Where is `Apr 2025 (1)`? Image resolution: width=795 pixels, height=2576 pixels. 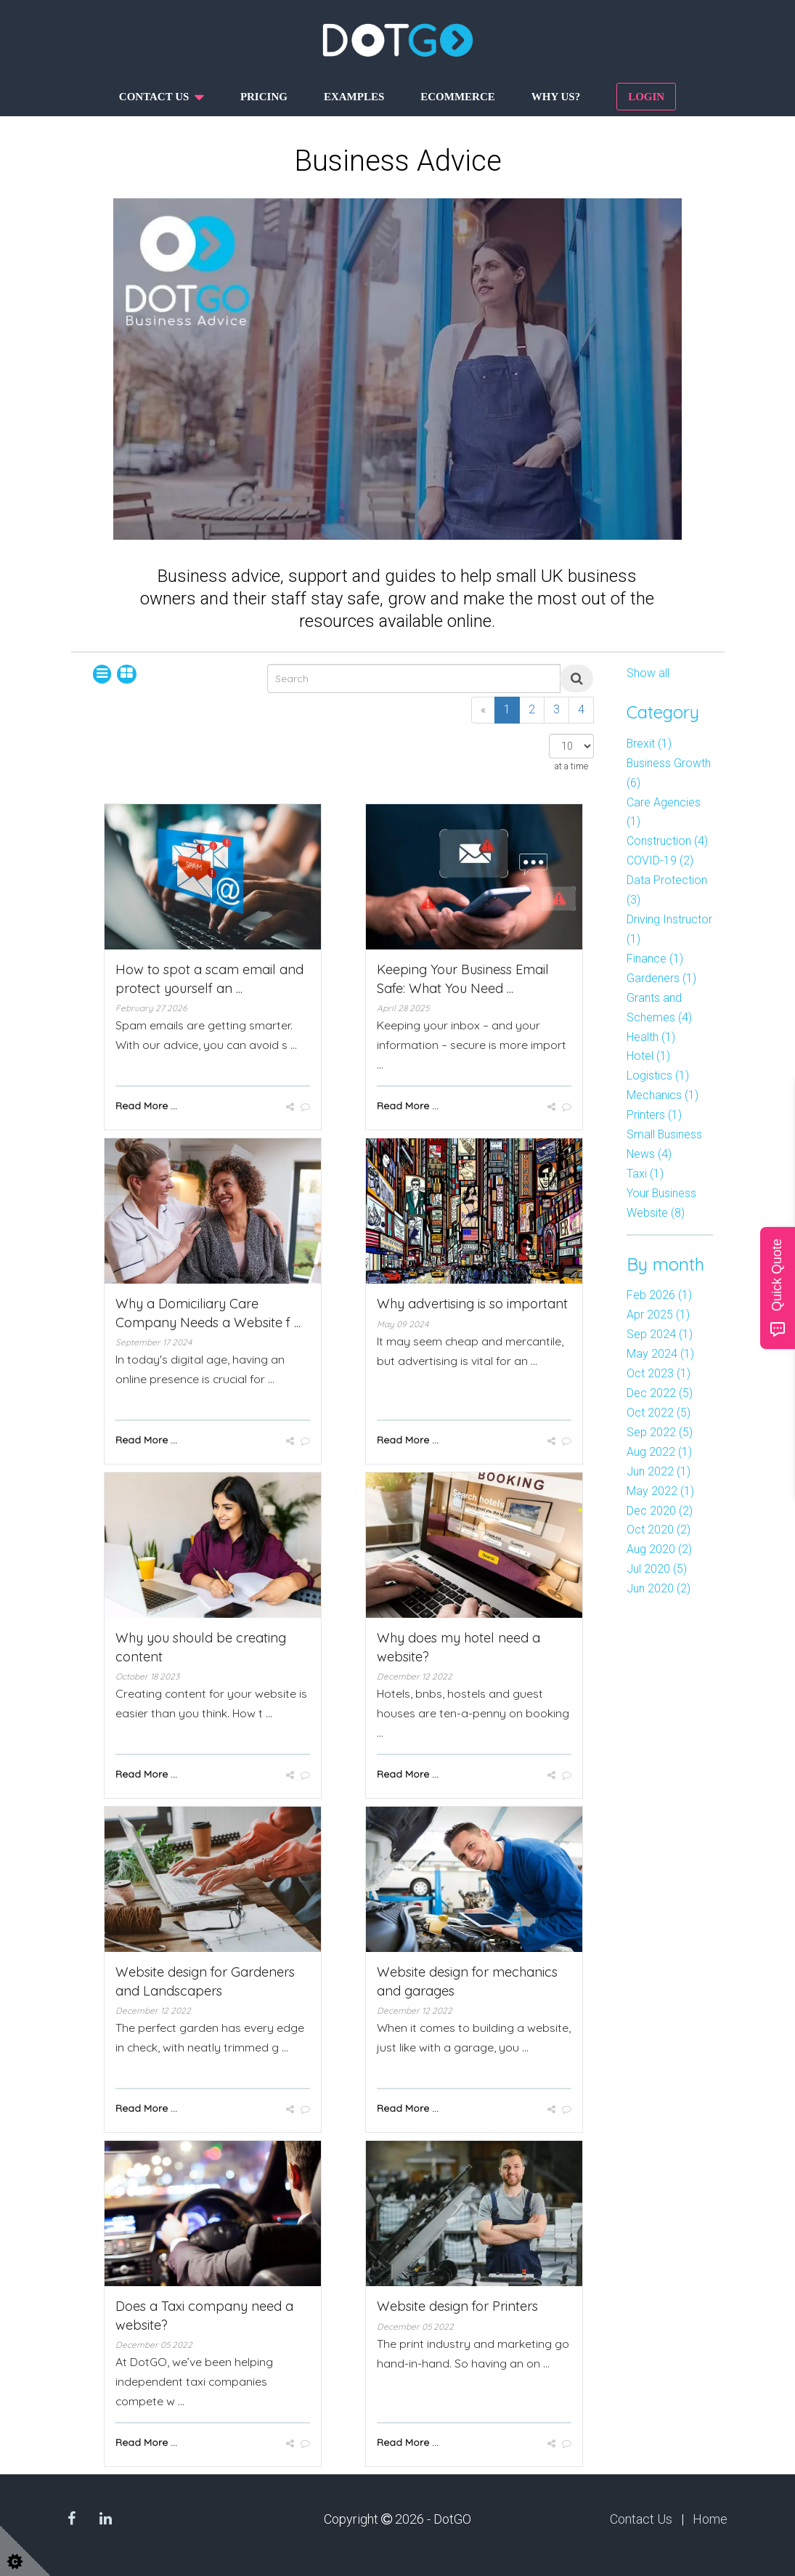
Apr 2025 (1) is located at coordinates (658, 1314).